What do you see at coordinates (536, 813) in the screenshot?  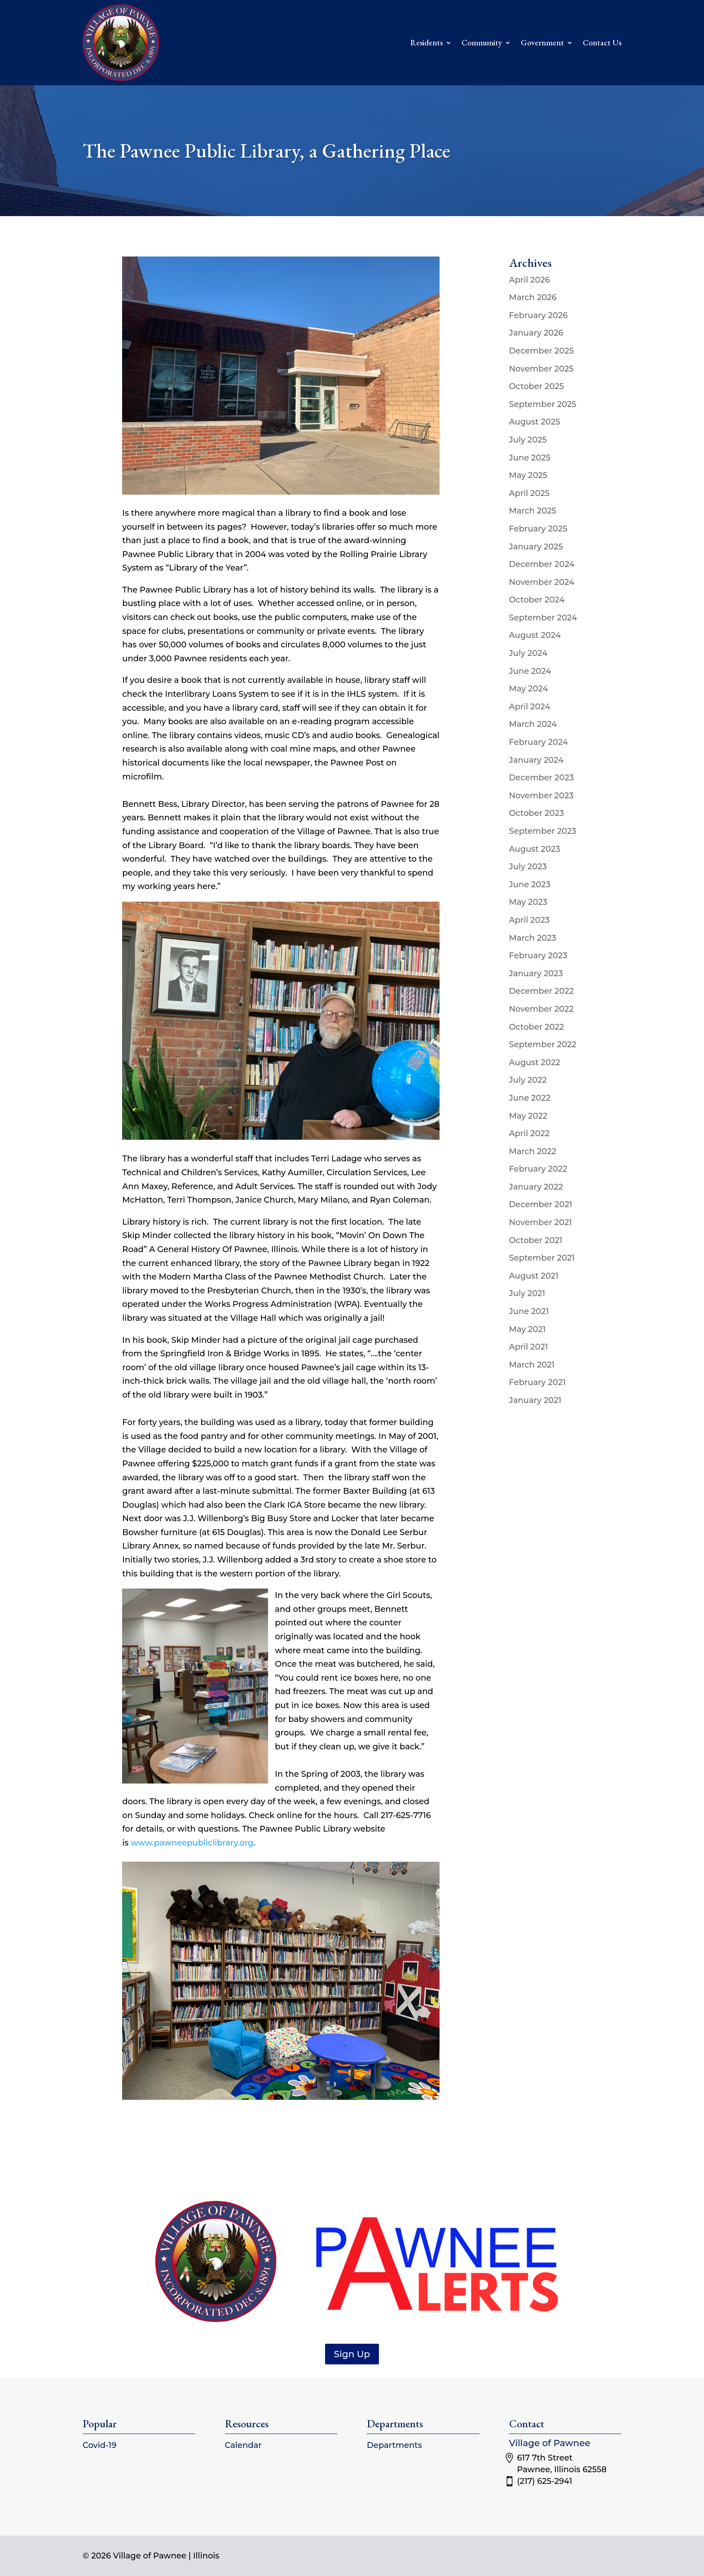 I see `October 2023` at bounding box center [536, 813].